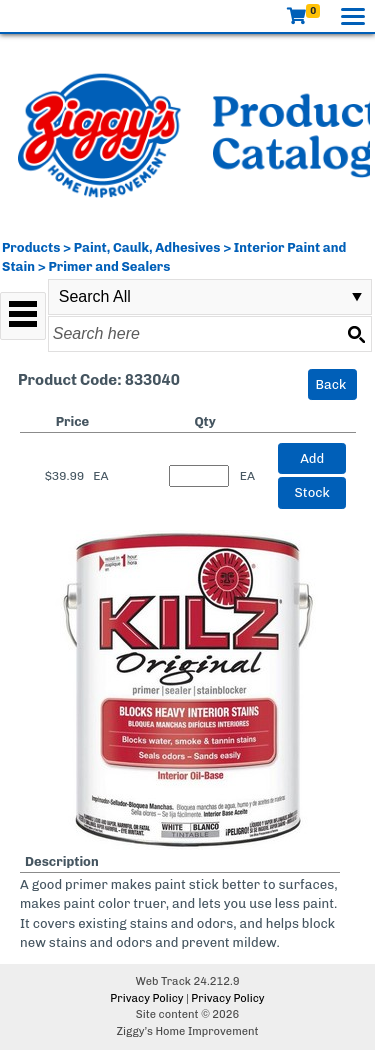 The height and width of the screenshot is (1050, 375). What do you see at coordinates (331, 384) in the screenshot?
I see `Back` at bounding box center [331, 384].